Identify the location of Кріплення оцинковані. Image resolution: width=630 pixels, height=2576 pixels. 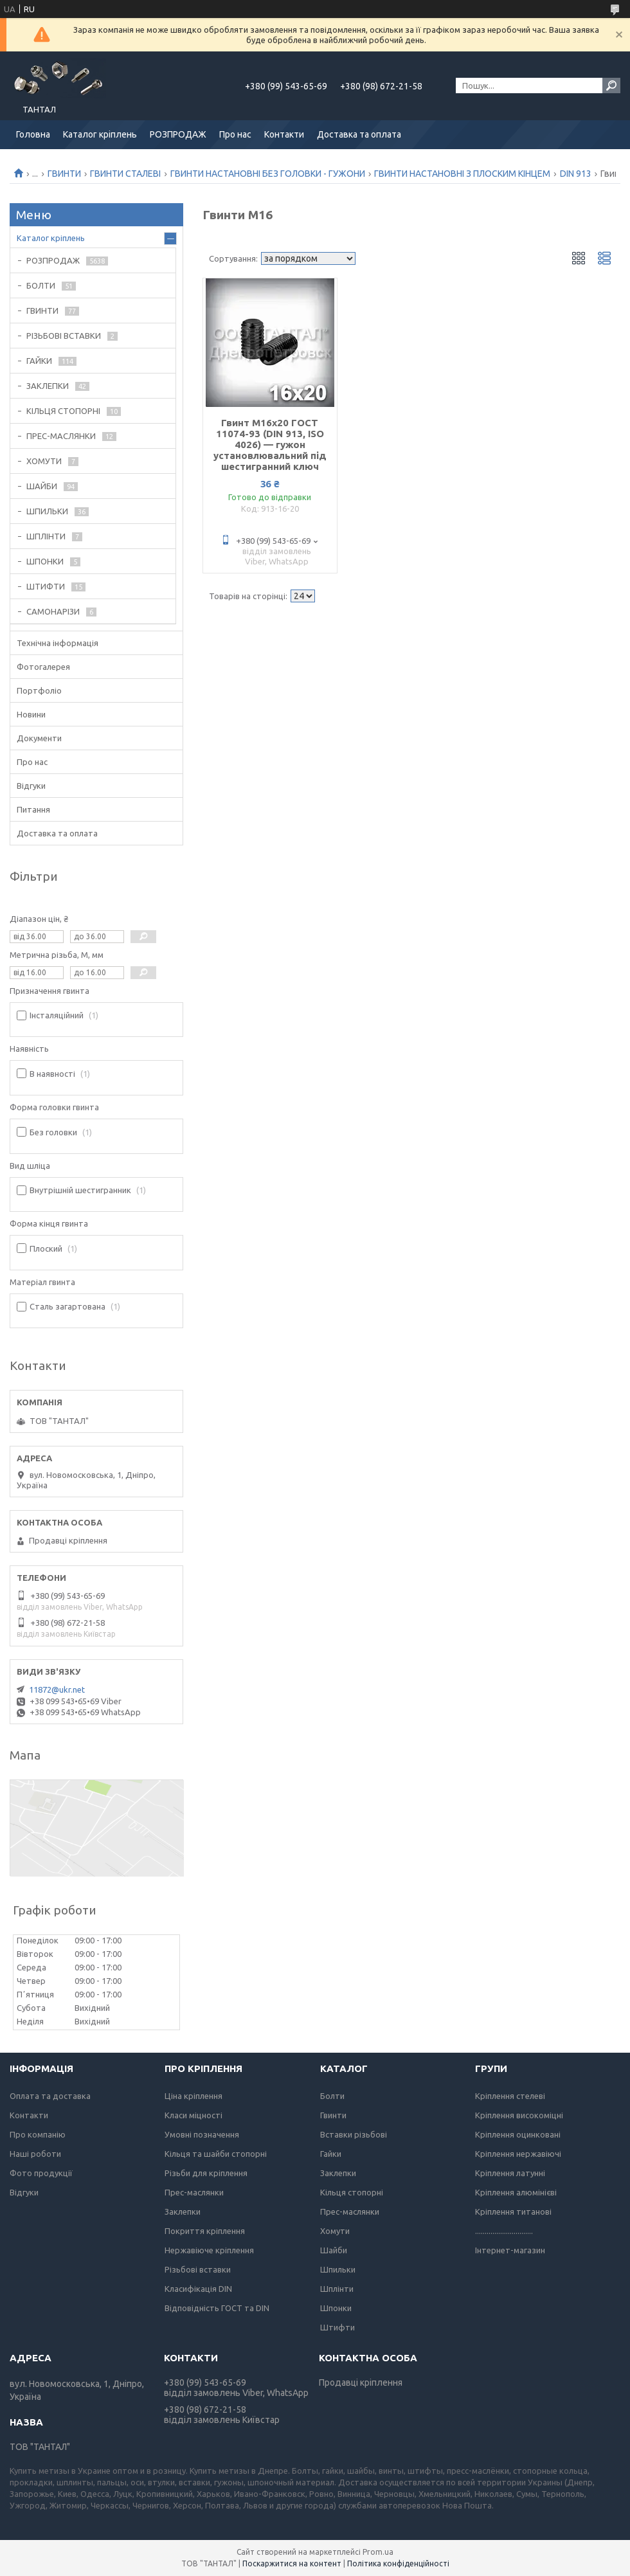
(518, 2134).